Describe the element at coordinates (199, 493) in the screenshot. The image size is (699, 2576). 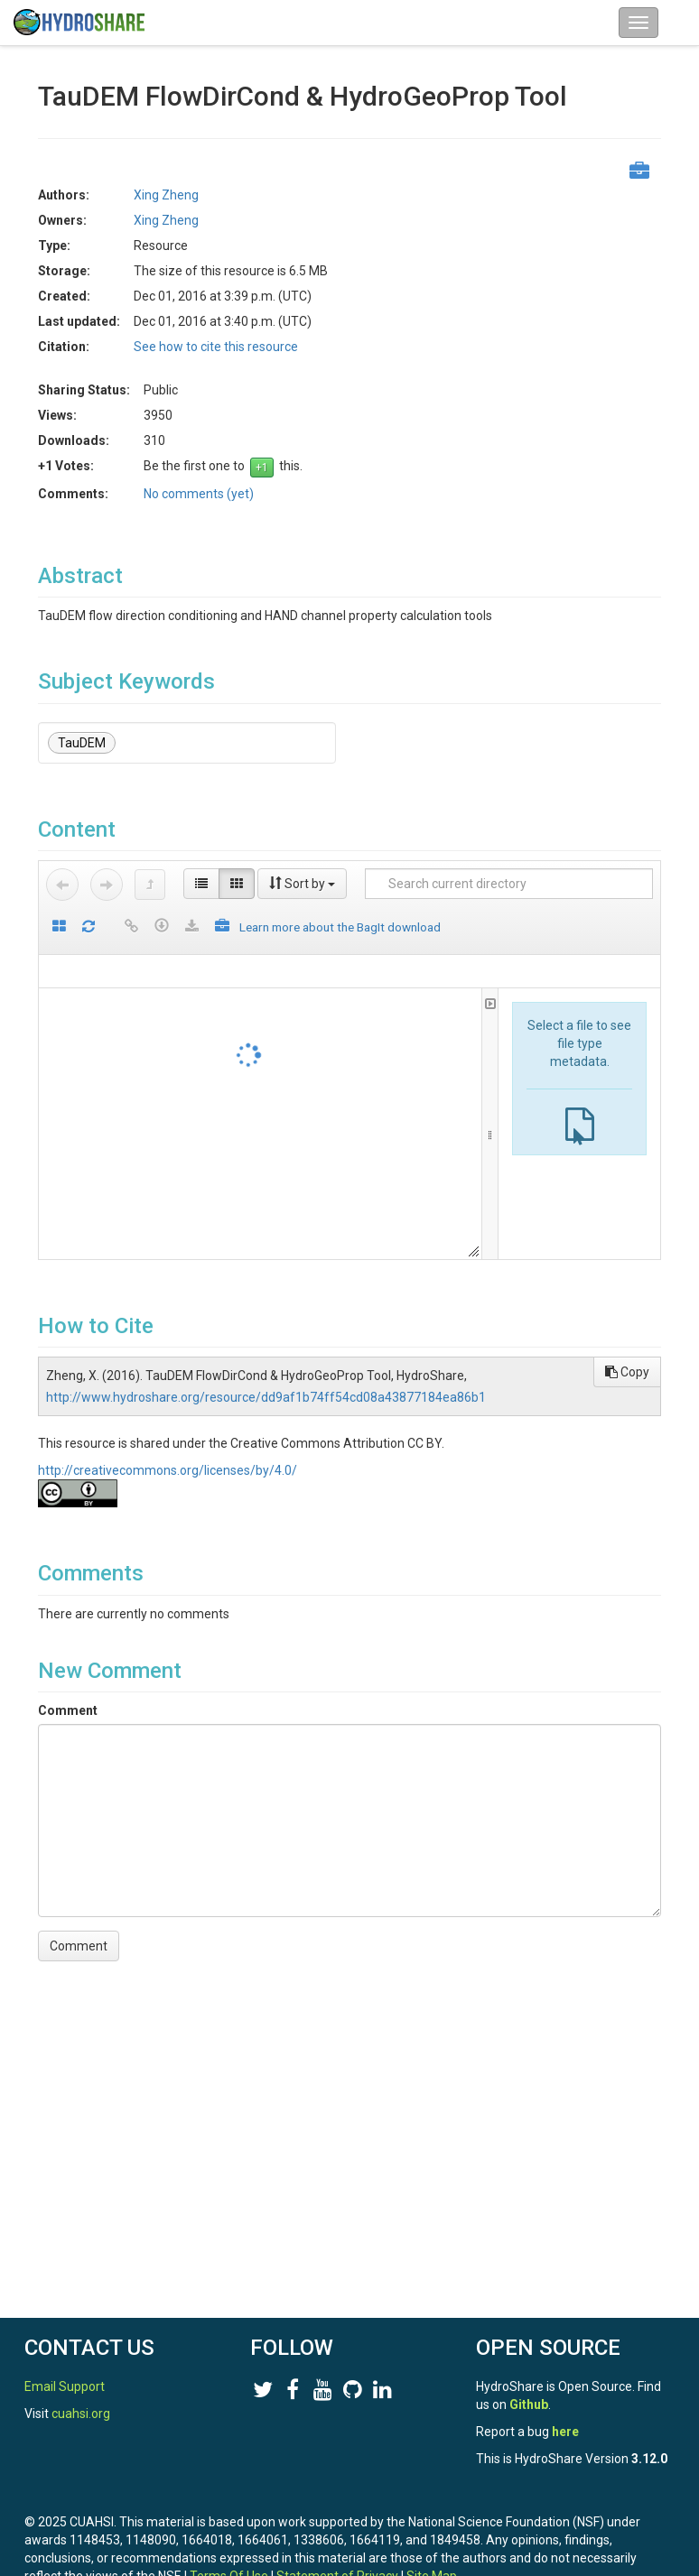
I see `No comments (yet)` at that location.